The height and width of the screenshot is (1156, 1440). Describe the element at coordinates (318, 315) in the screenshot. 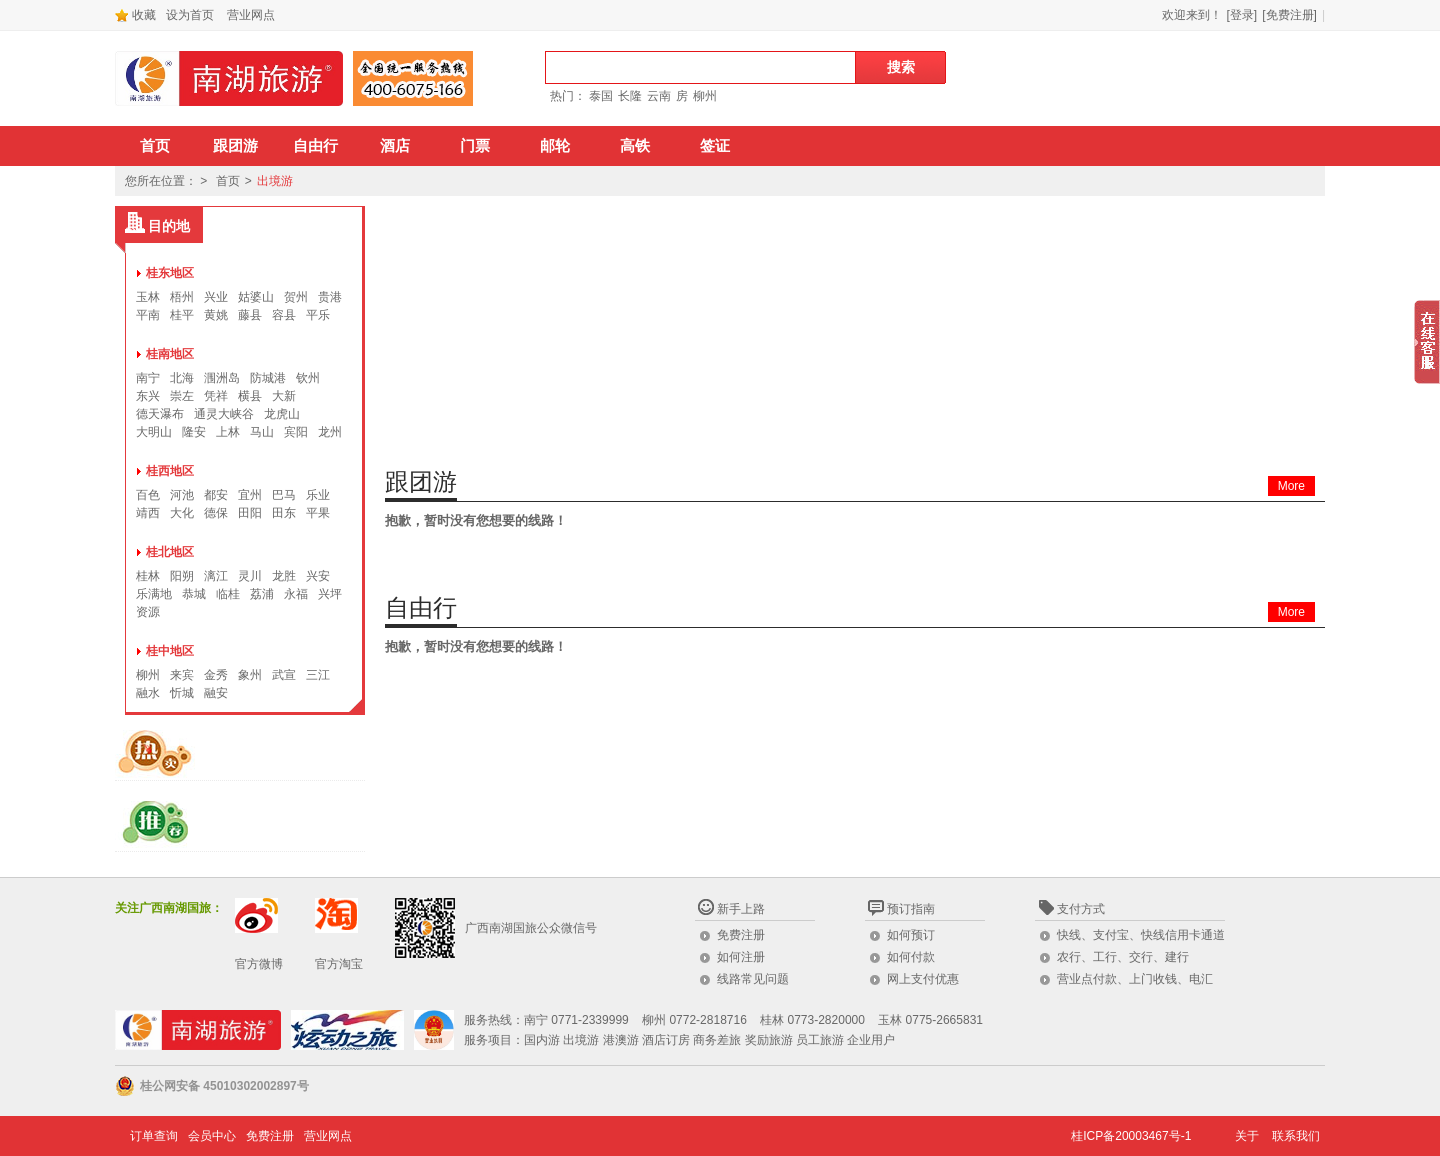

I see `平乐` at that location.